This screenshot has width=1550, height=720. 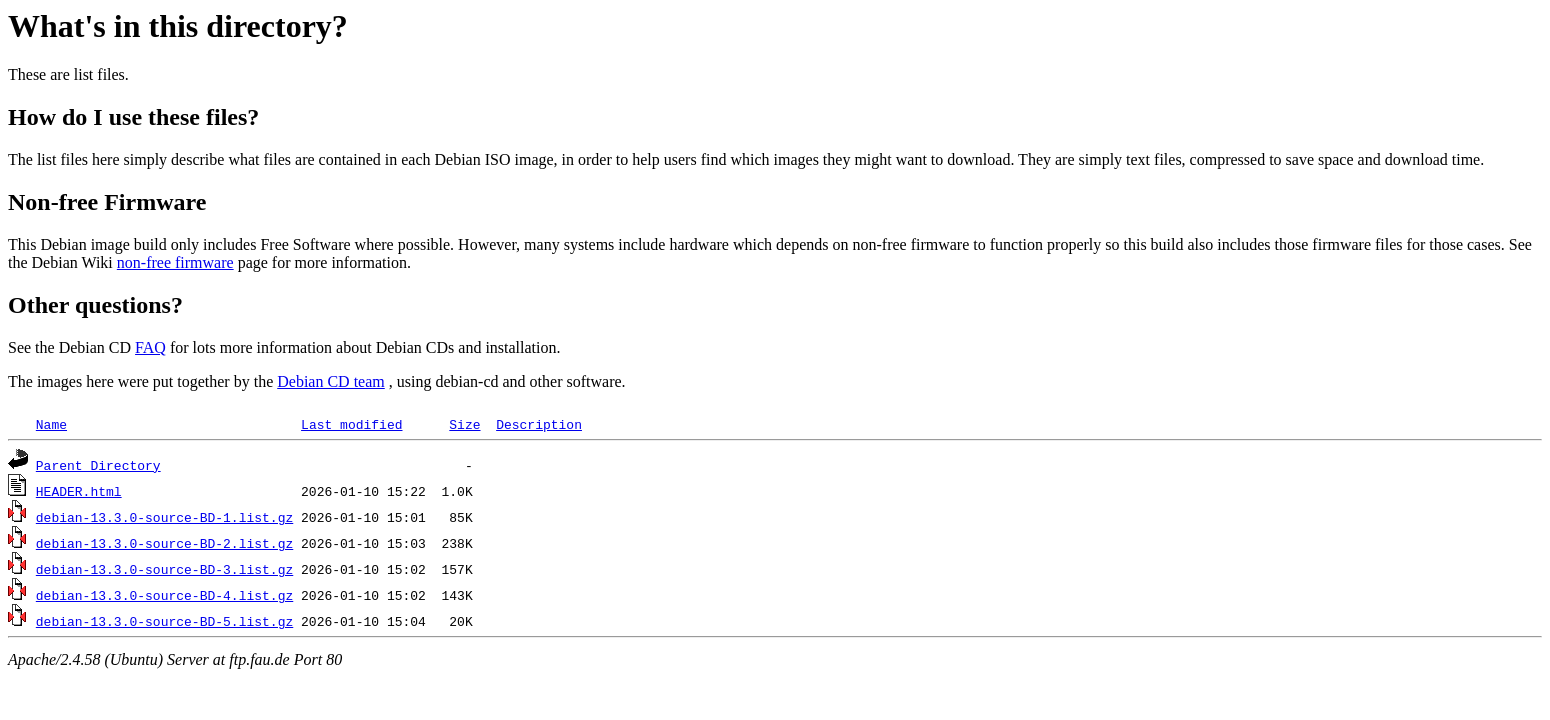 What do you see at coordinates (79, 491) in the screenshot?
I see `HEADER.html` at bounding box center [79, 491].